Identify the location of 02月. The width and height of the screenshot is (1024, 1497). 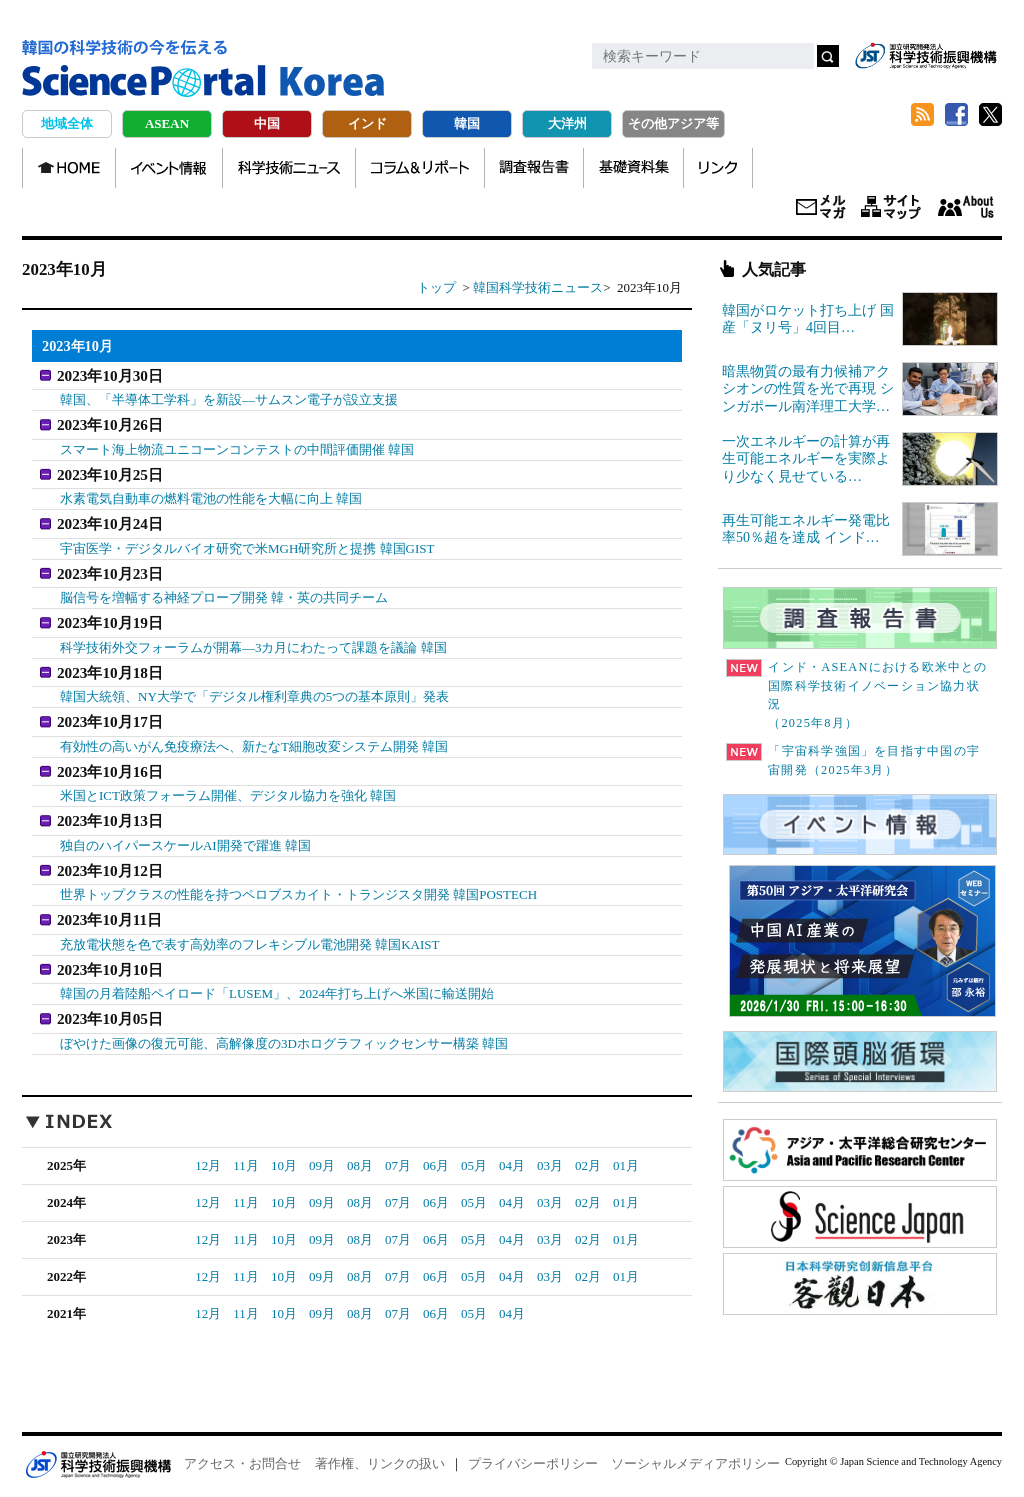
(588, 1140).